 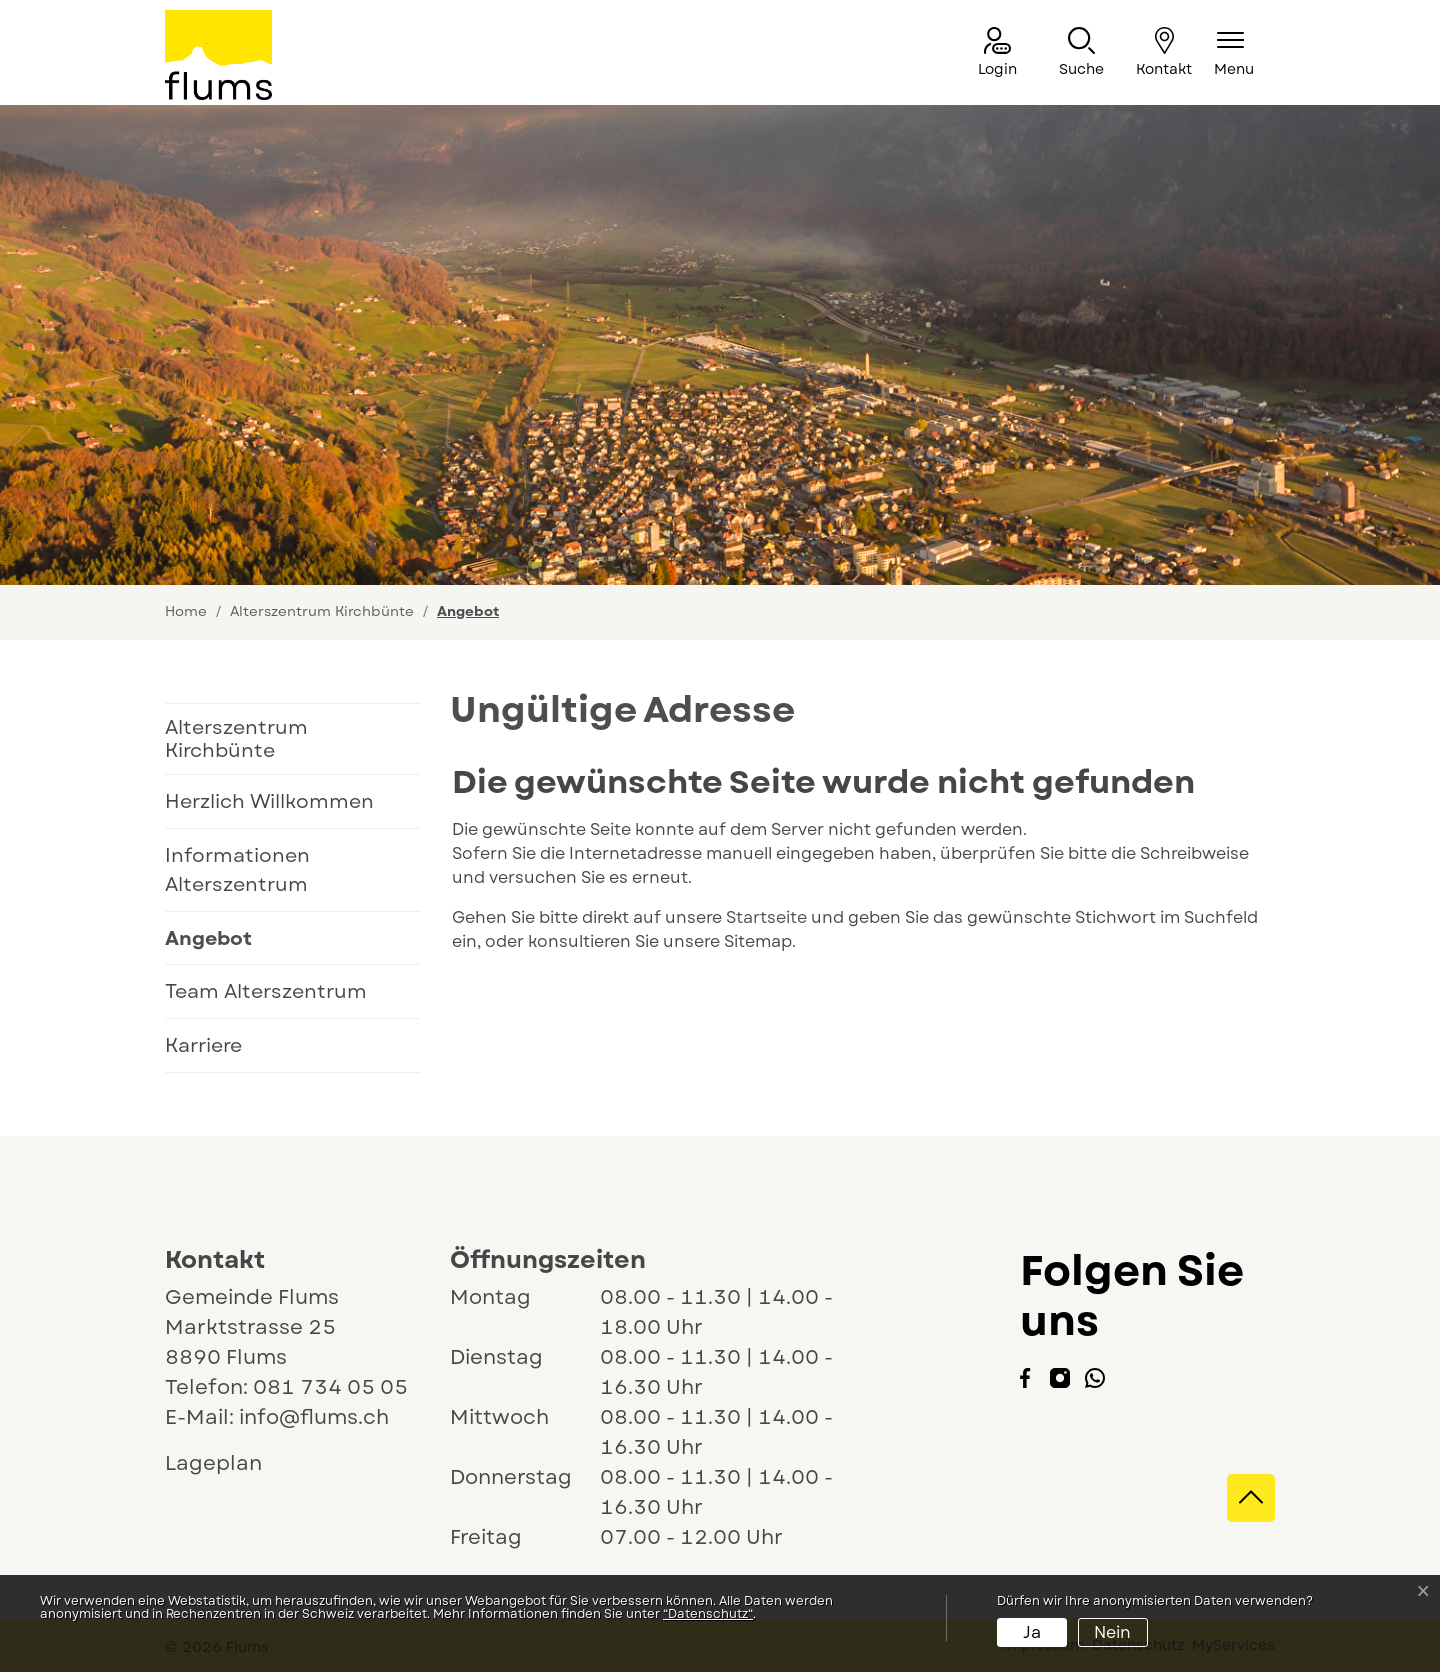 What do you see at coordinates (1112, 1632) in the screenshot?
I see `Nein` at bounding box center [1112, 1632].